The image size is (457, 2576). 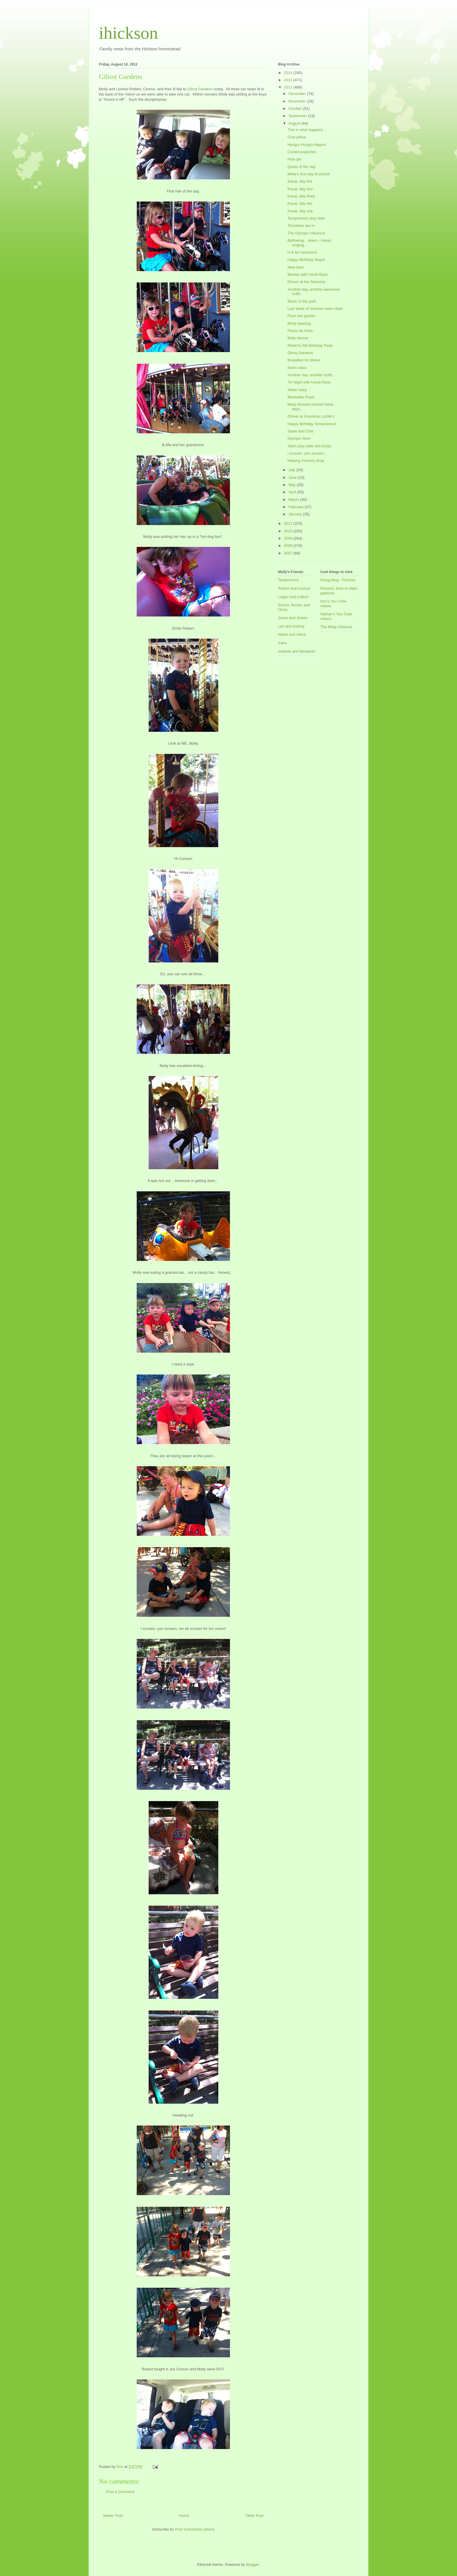 I want to click on Kauai, day two, so click(x=299, y=203).